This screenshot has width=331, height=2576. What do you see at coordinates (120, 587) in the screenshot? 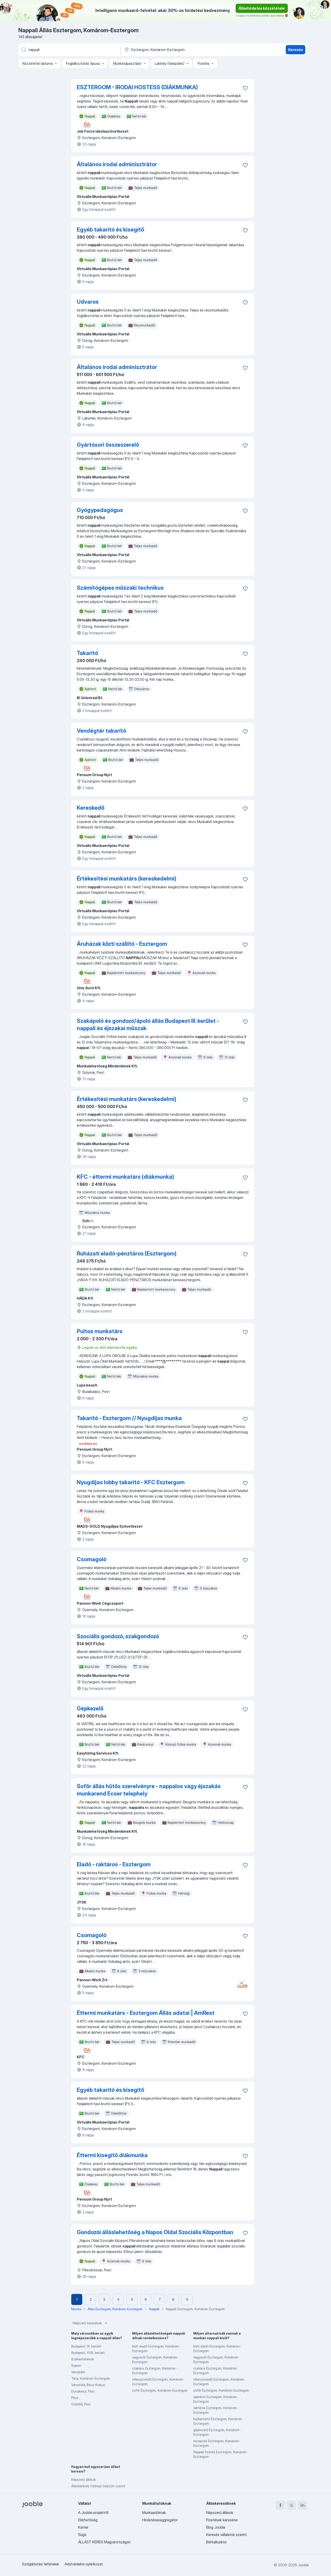
I see `Számítógépes műszaki technikus` at bounding box center [120, 587].